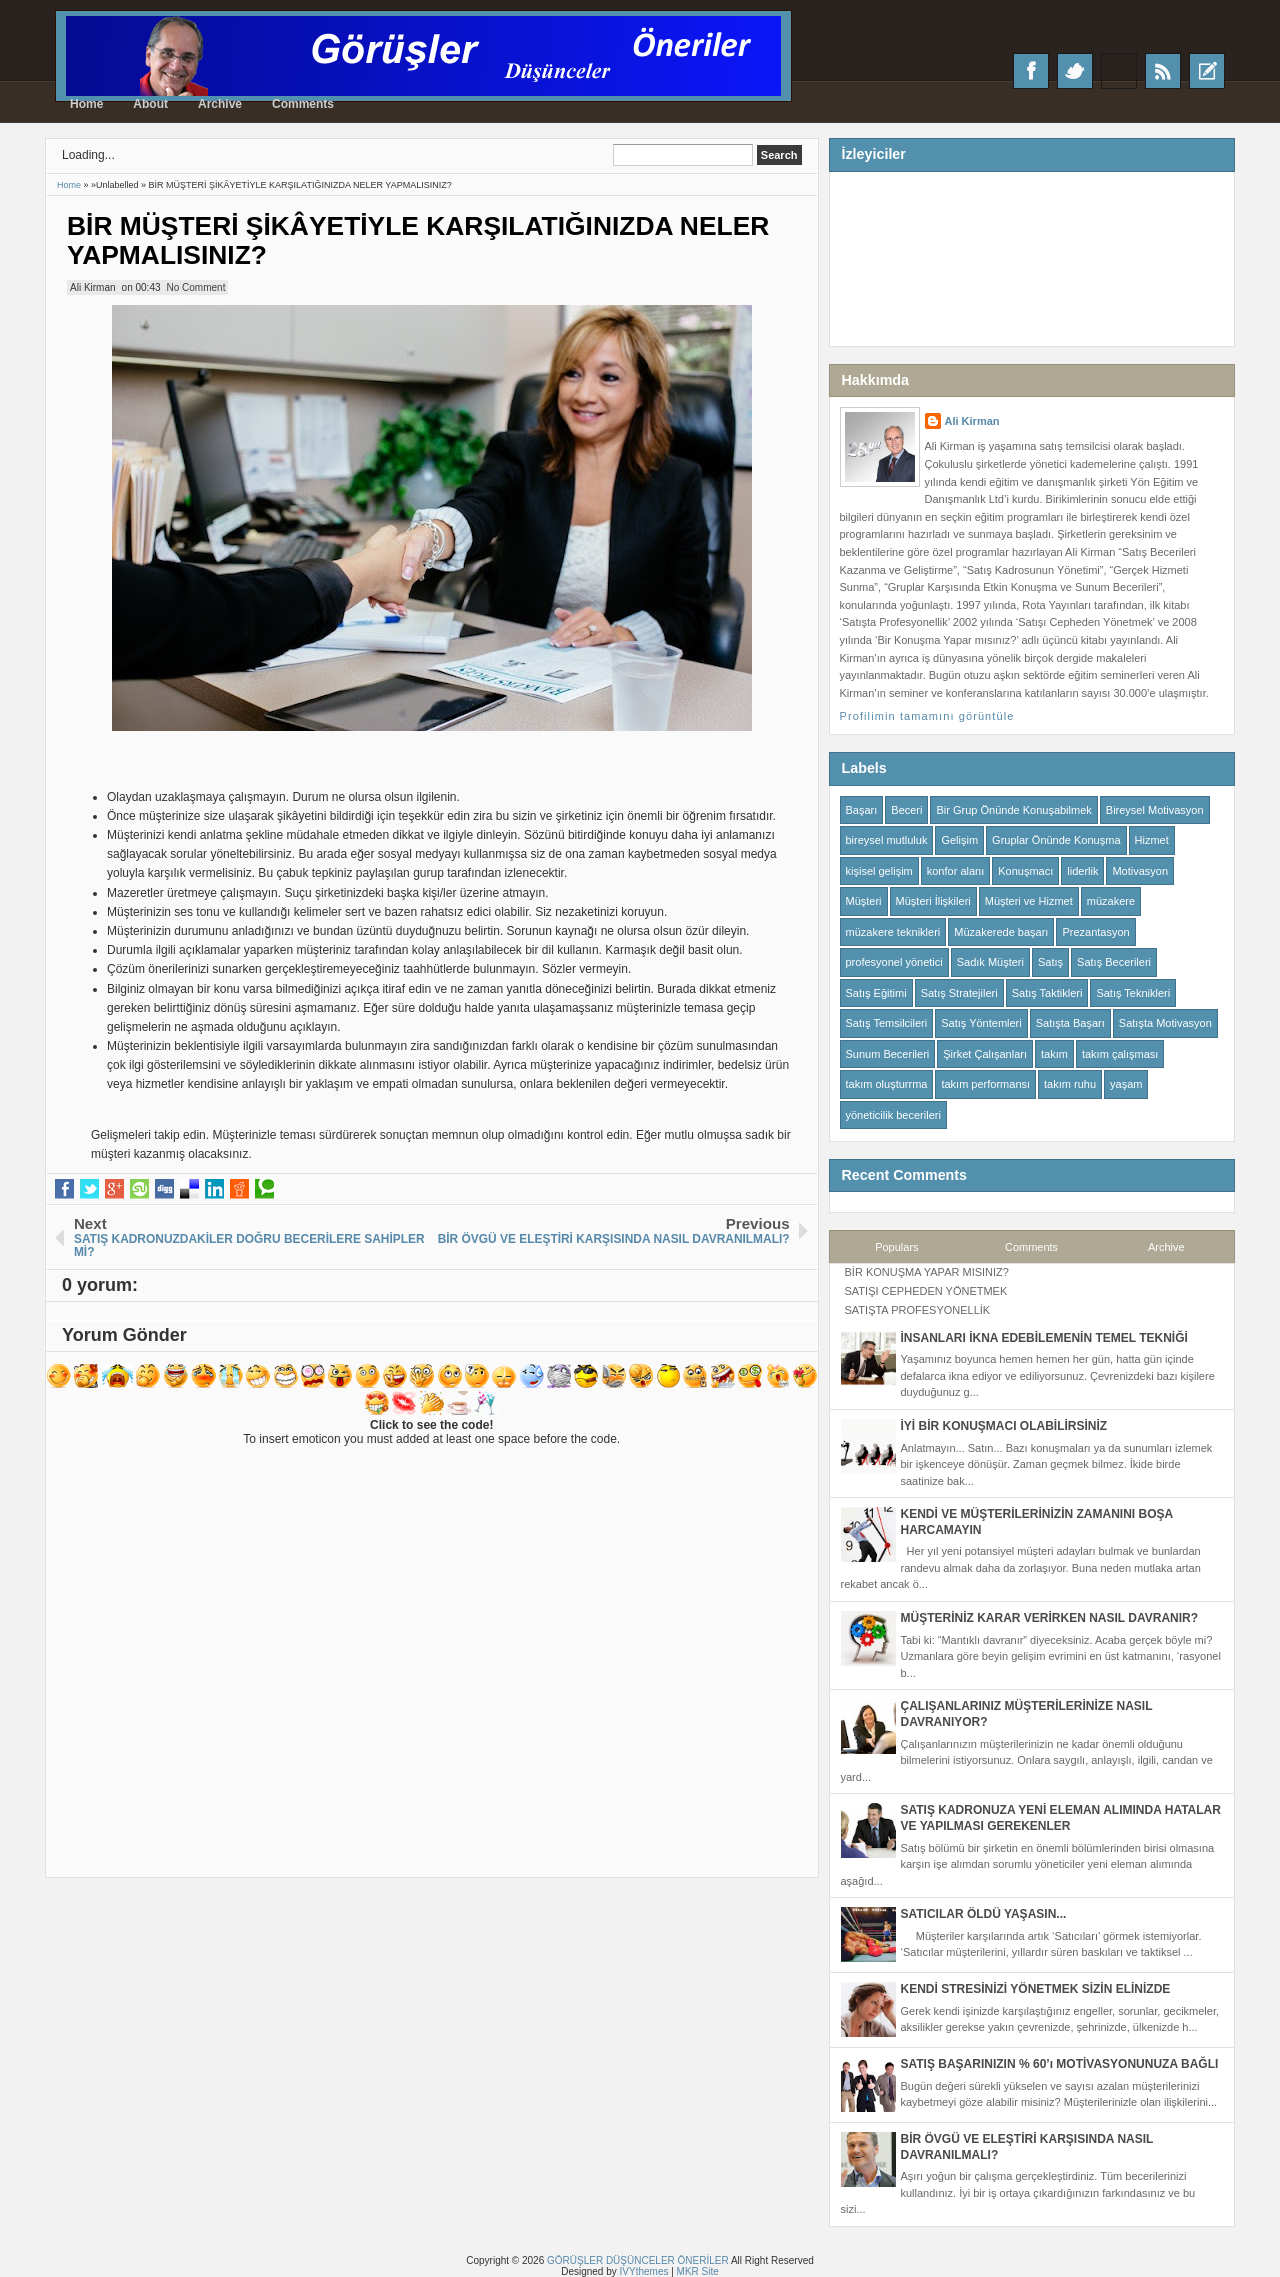 Image resolution: width=1280 pixels, height=2277 pixels. I want to click on takım çalışması, so click(1120, 1054).